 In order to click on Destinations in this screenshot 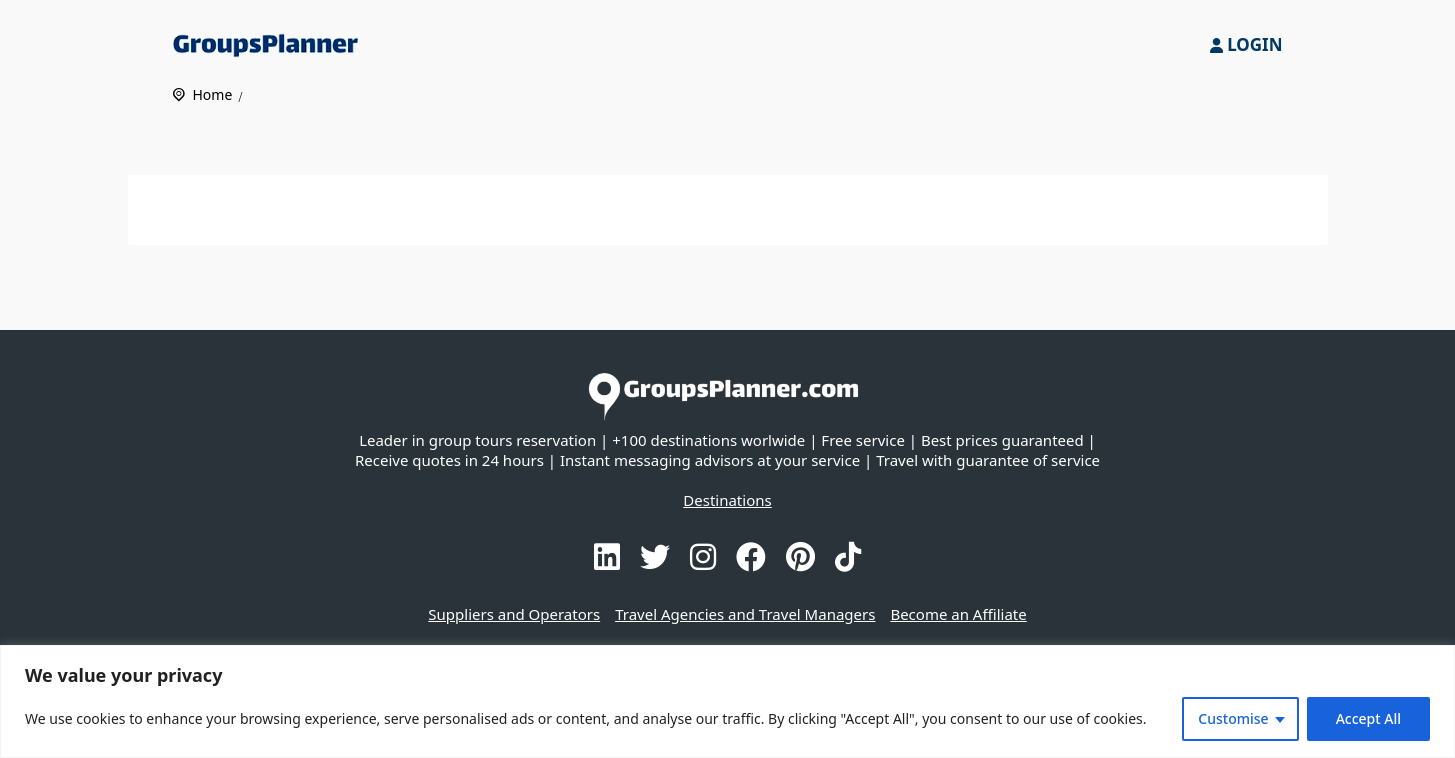, I will do `click(727, 500)`.